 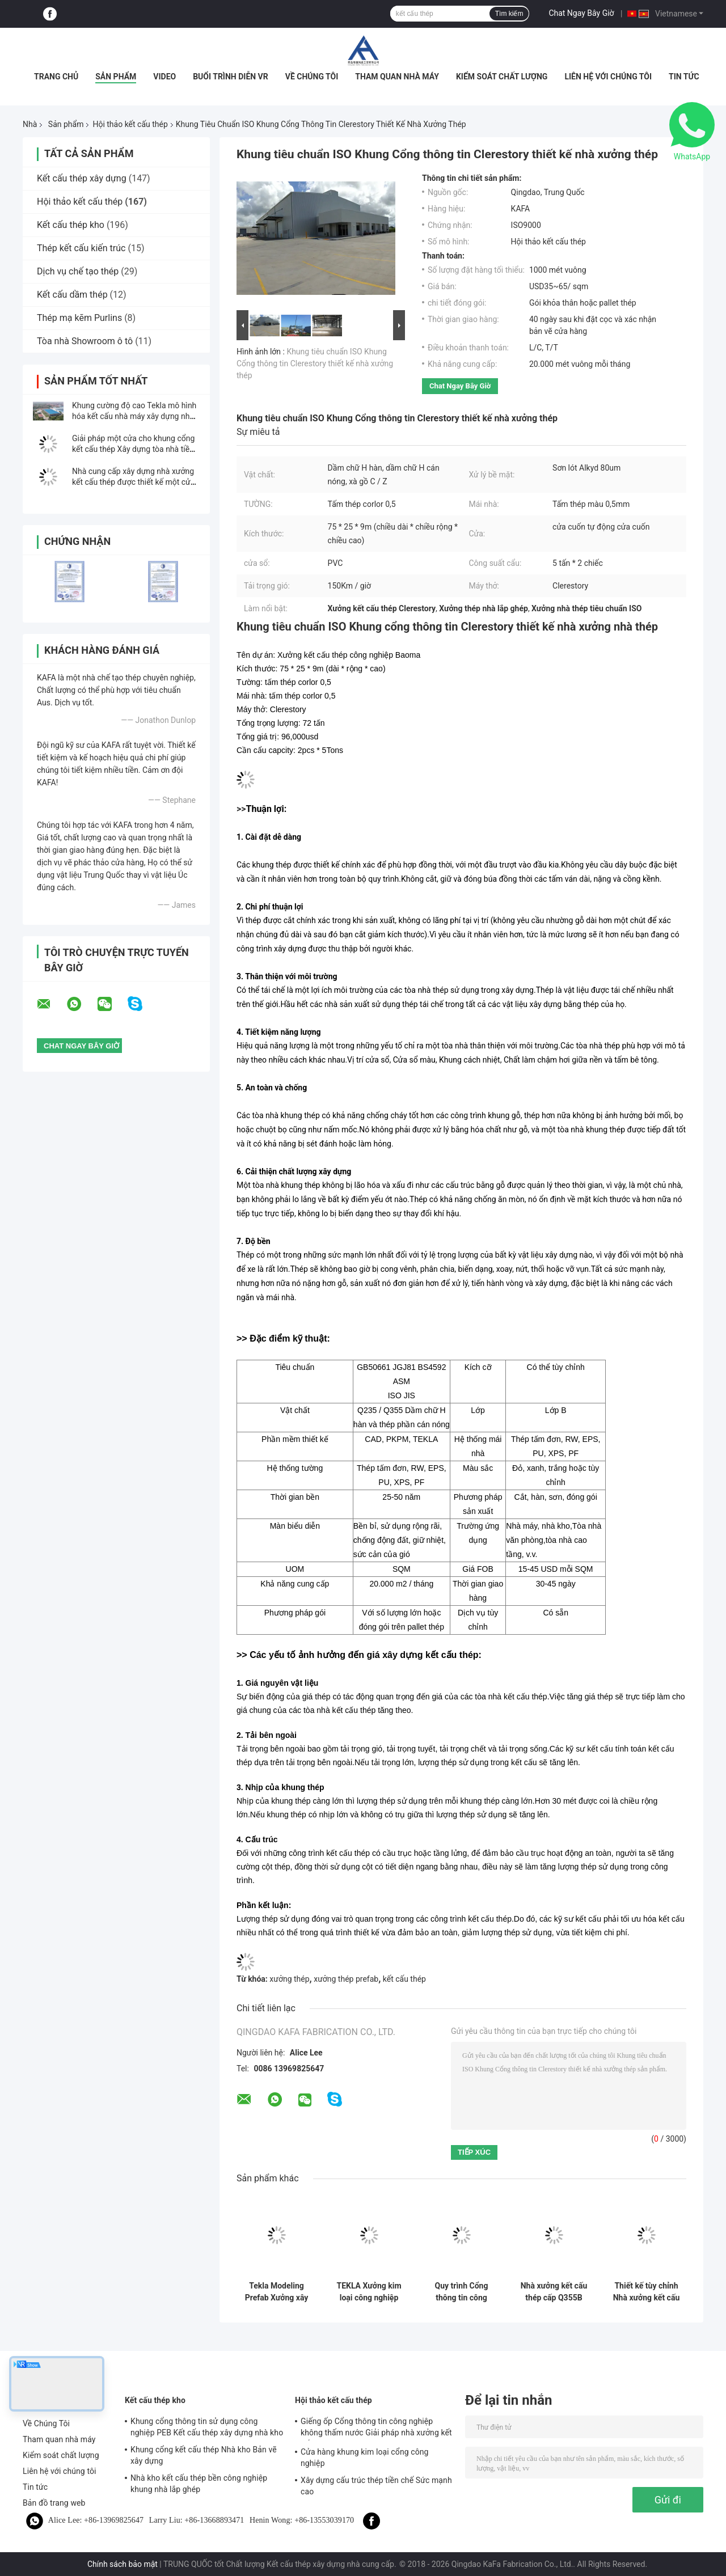 What do you see at coordinates (79, 317) in the screenshot?
I see `Thép mạ kẽm Purlins` at bounding box center [79, 317].